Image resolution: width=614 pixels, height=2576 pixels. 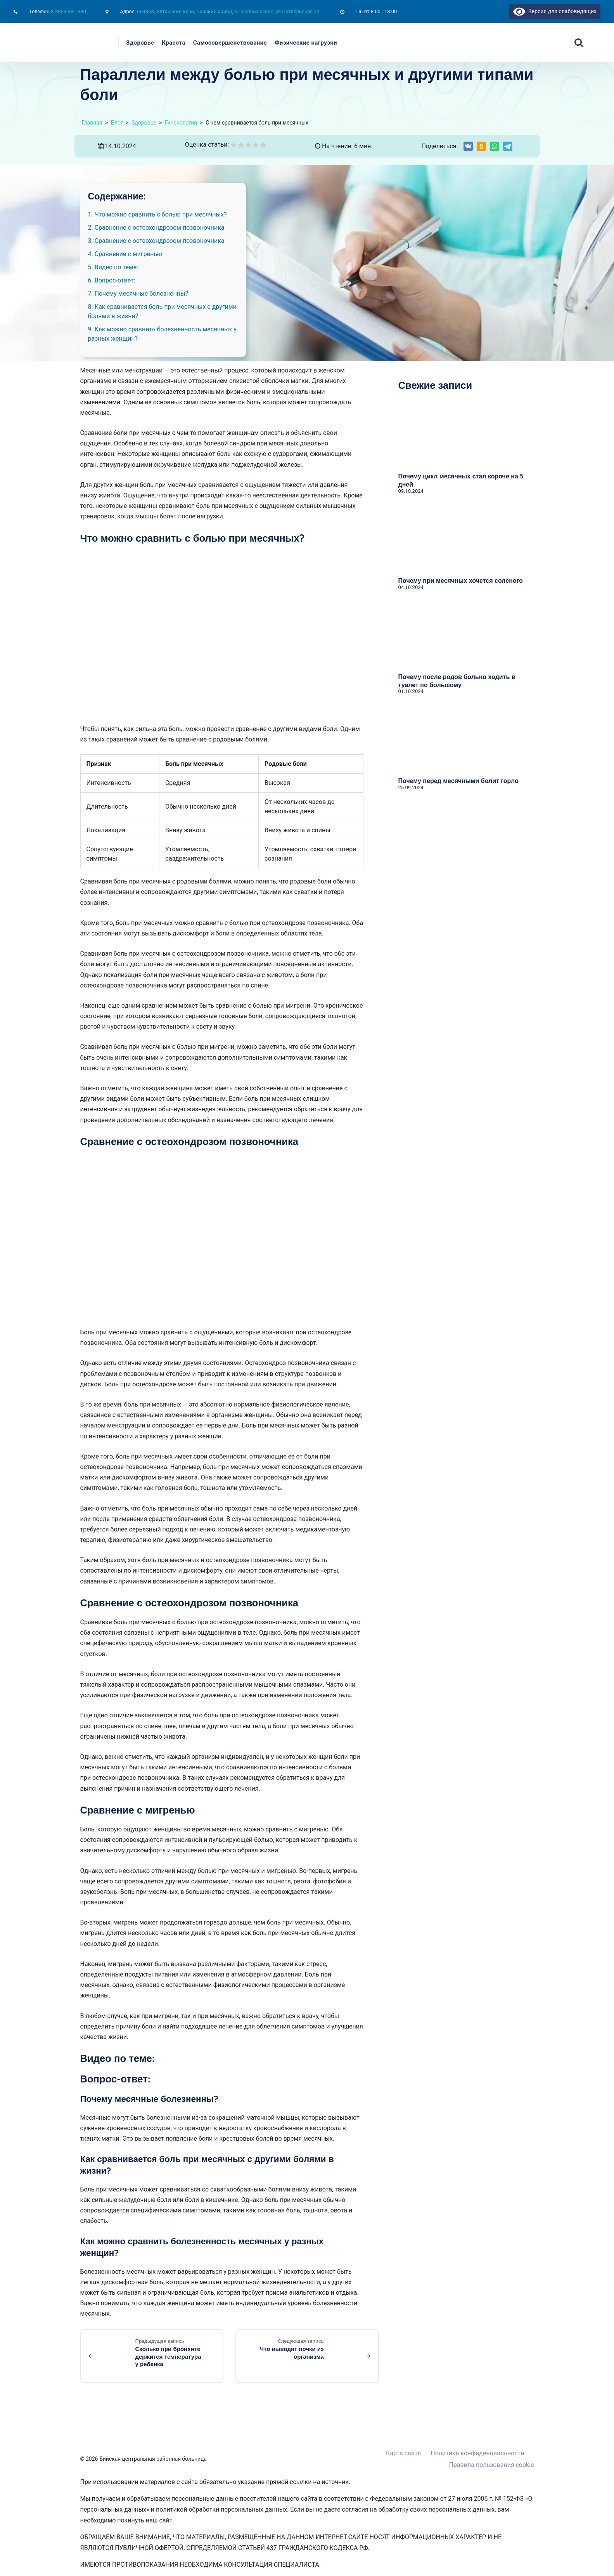 I want to click on [Share on Telegram], so click(x=507, y=146).